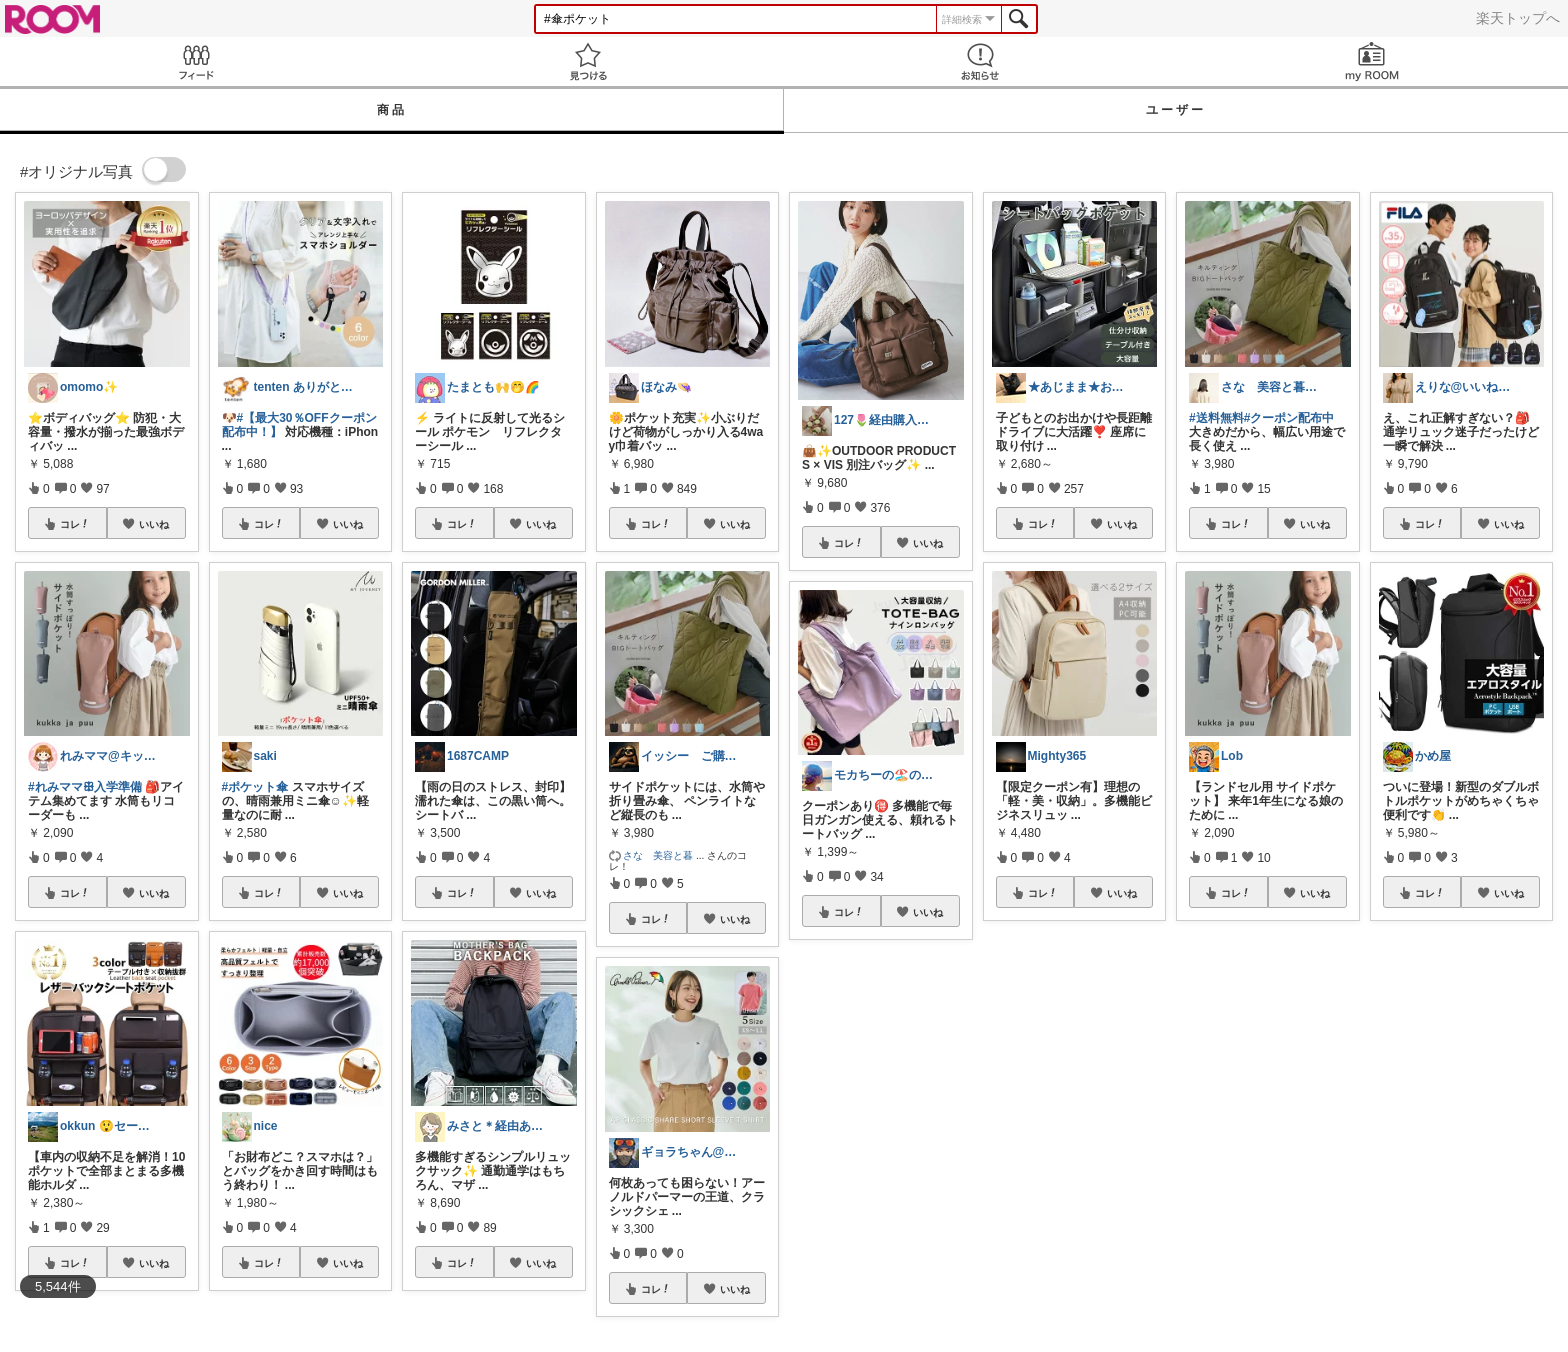 The height and width of the screenshot is (1352, 1568). What do you see at coordinates (1289, 418) in the screenshot?
I see `#クーポン配布中` at bounding box center [1289, 418].